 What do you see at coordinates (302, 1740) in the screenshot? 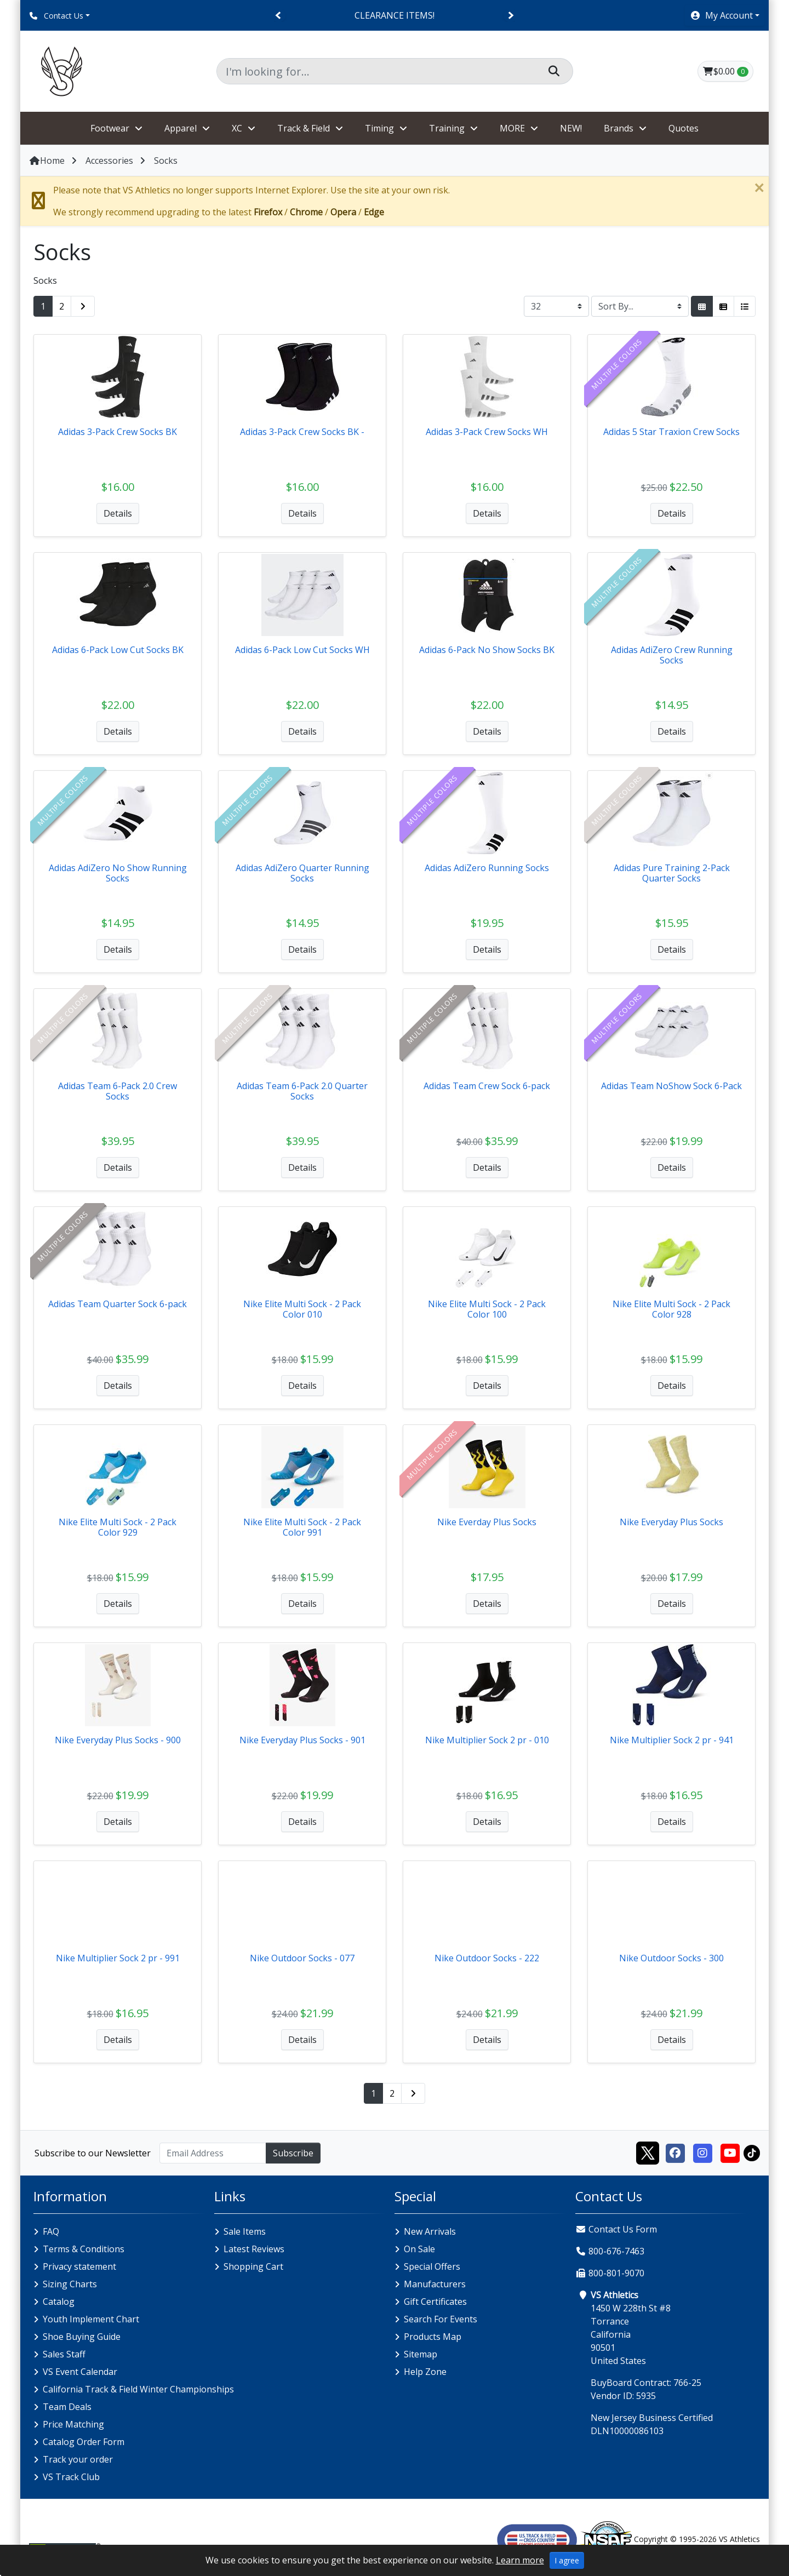
I see `Nike Everyday Plus Socks - 901` at bounding box center [302, 1740].